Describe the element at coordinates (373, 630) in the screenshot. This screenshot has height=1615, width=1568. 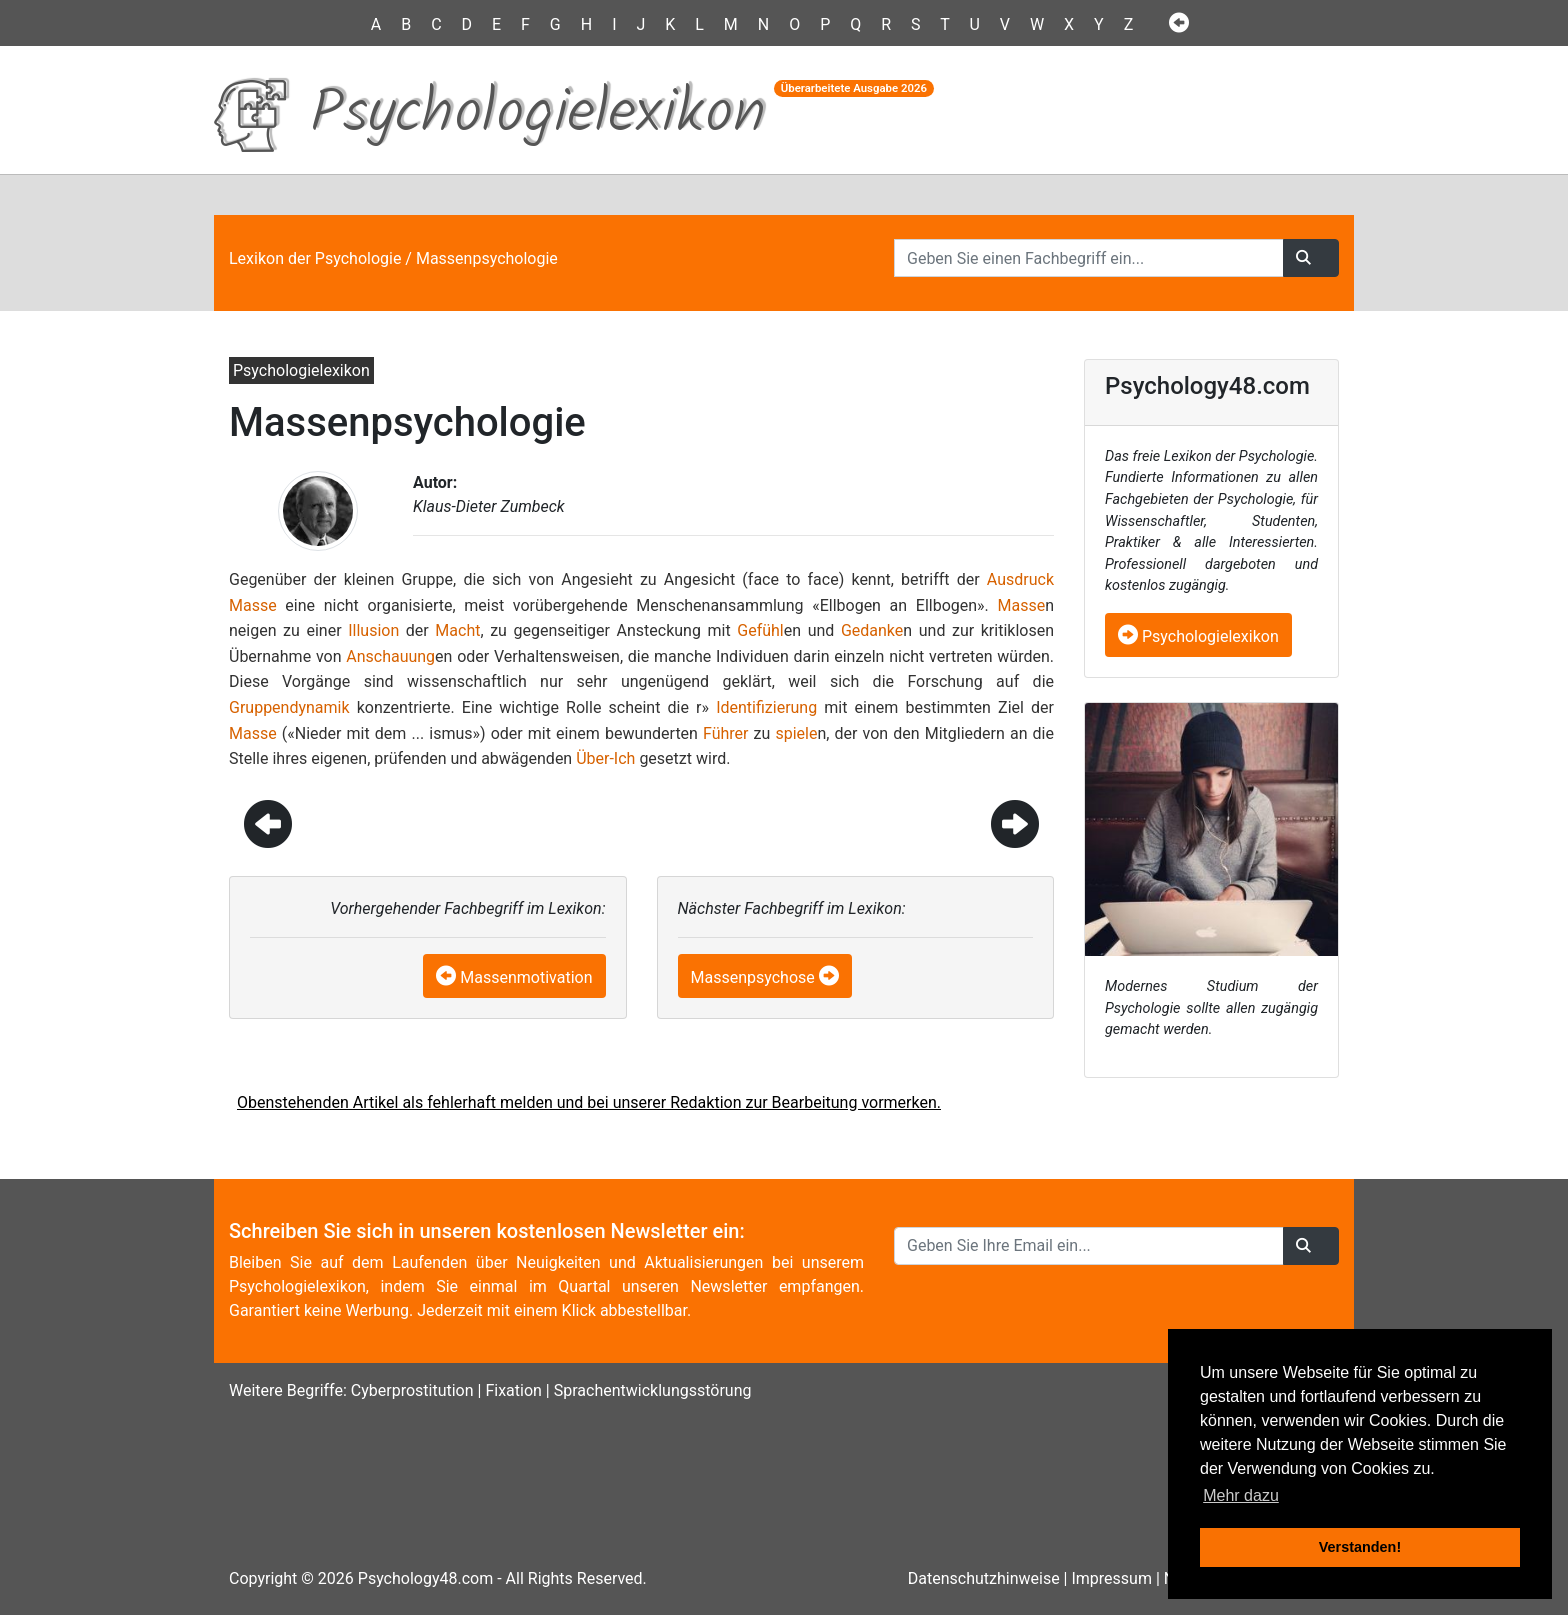
I see `Illusion` at that location.